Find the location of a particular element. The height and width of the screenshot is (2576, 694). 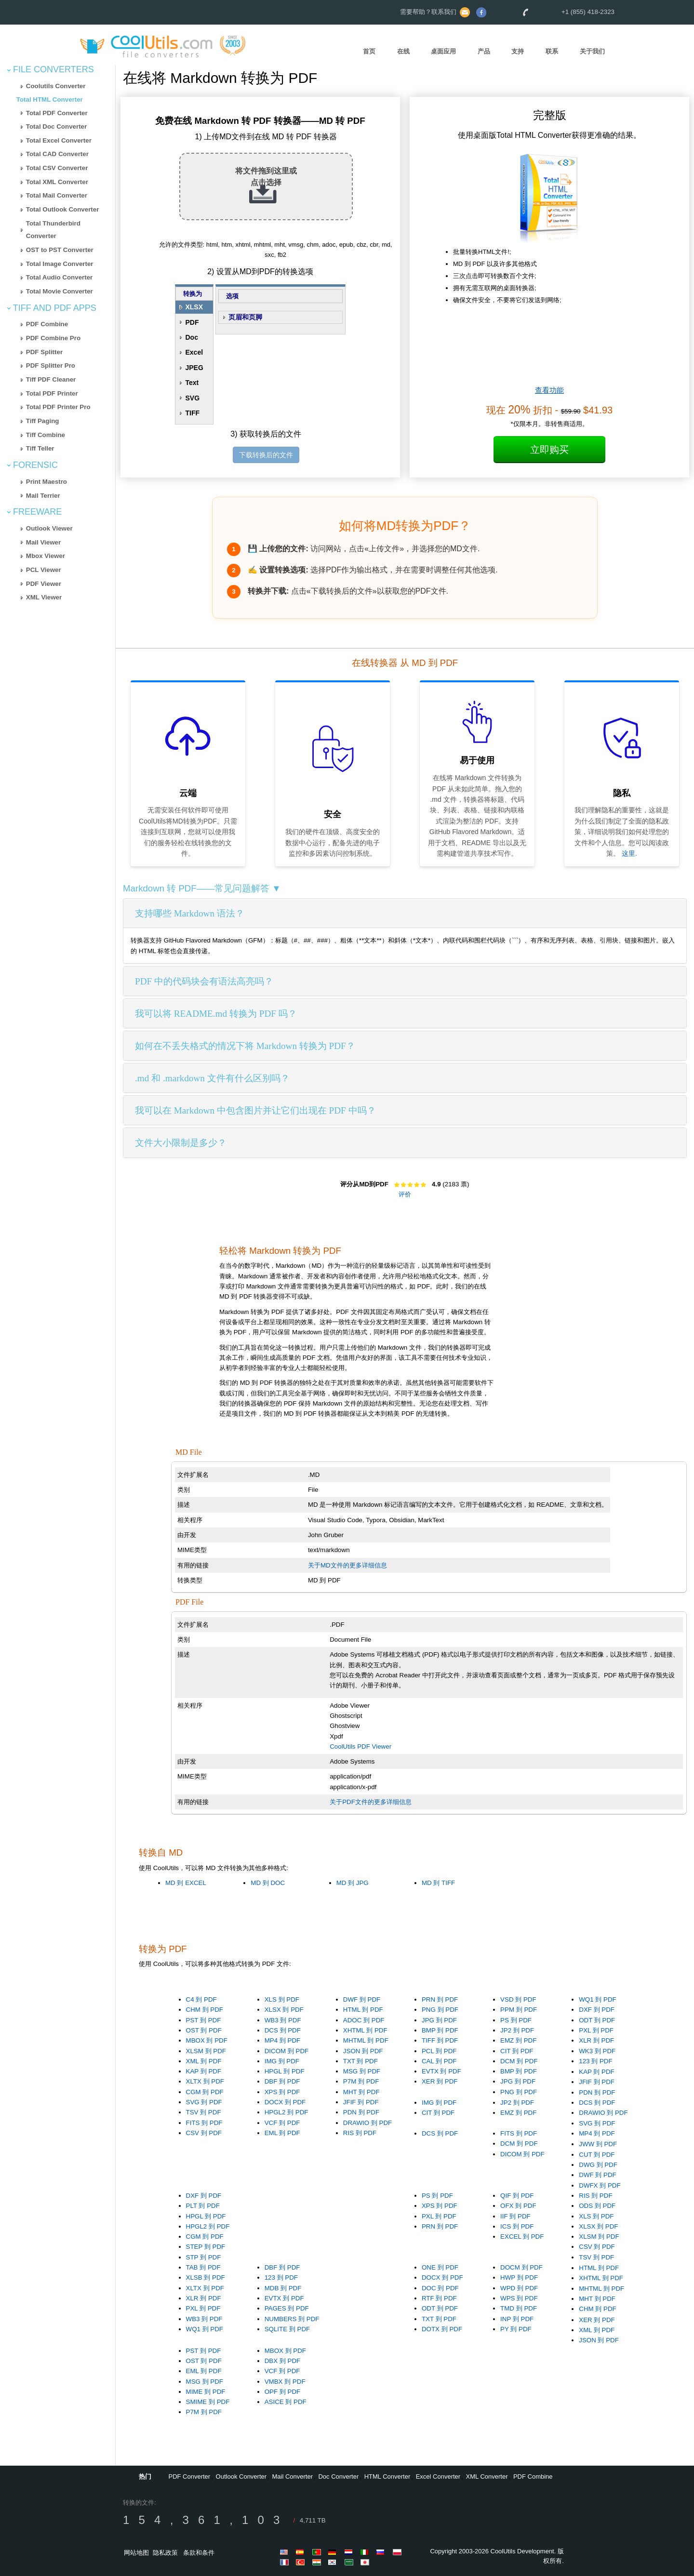

WPS 到 PDF is located at coordinates (518, 2298).